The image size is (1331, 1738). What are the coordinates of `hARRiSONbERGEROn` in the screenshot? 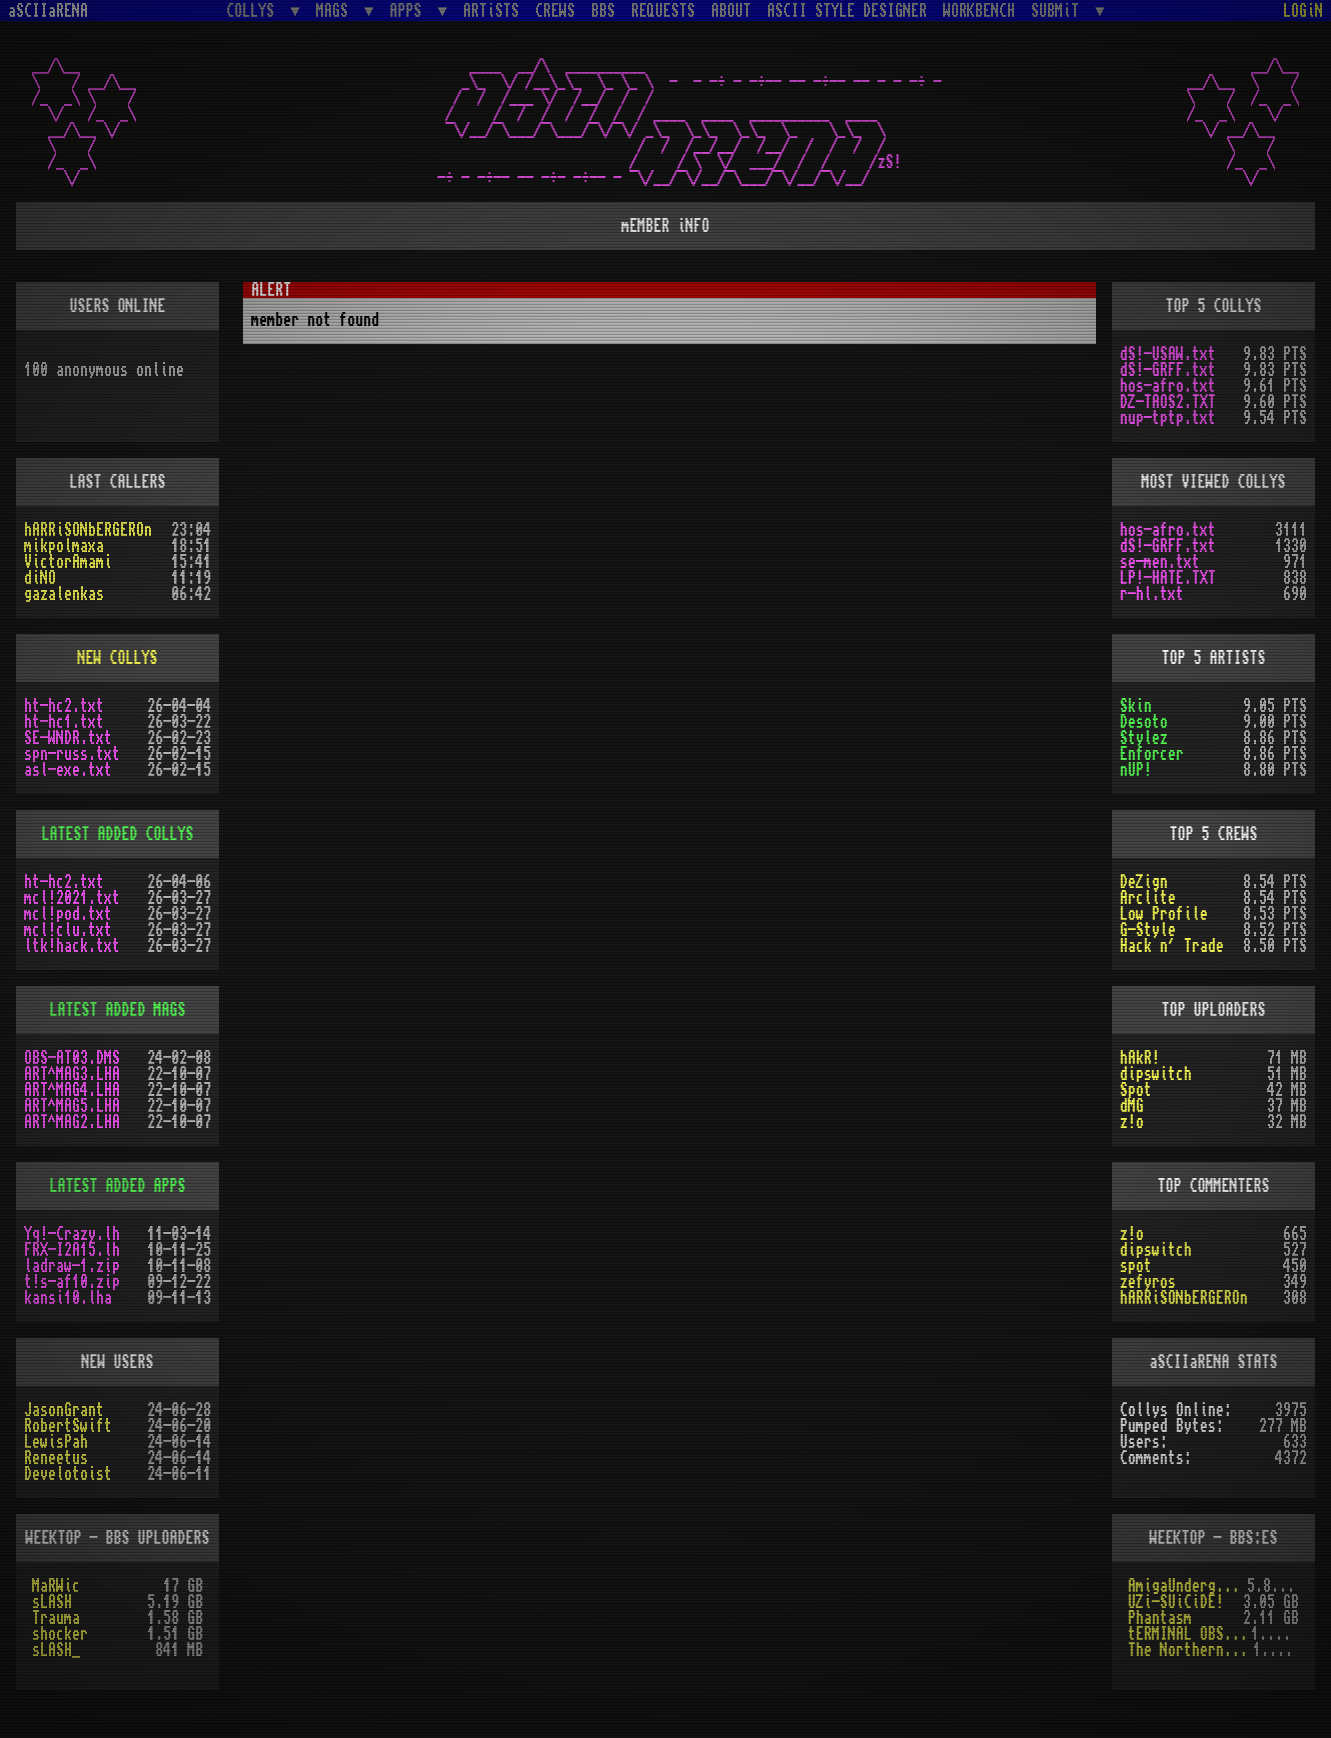 It's located at (88, 530).